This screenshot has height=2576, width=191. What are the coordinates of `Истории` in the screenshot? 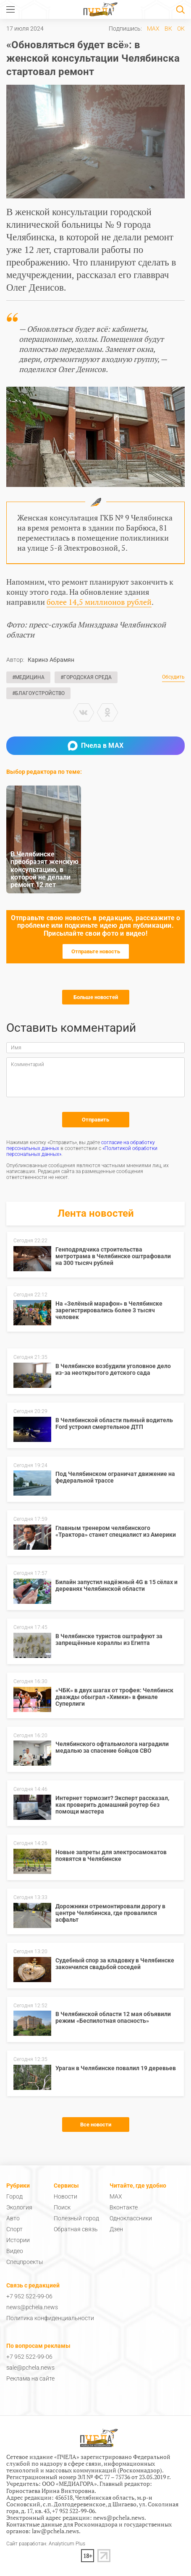 It's located at (18, 2240).